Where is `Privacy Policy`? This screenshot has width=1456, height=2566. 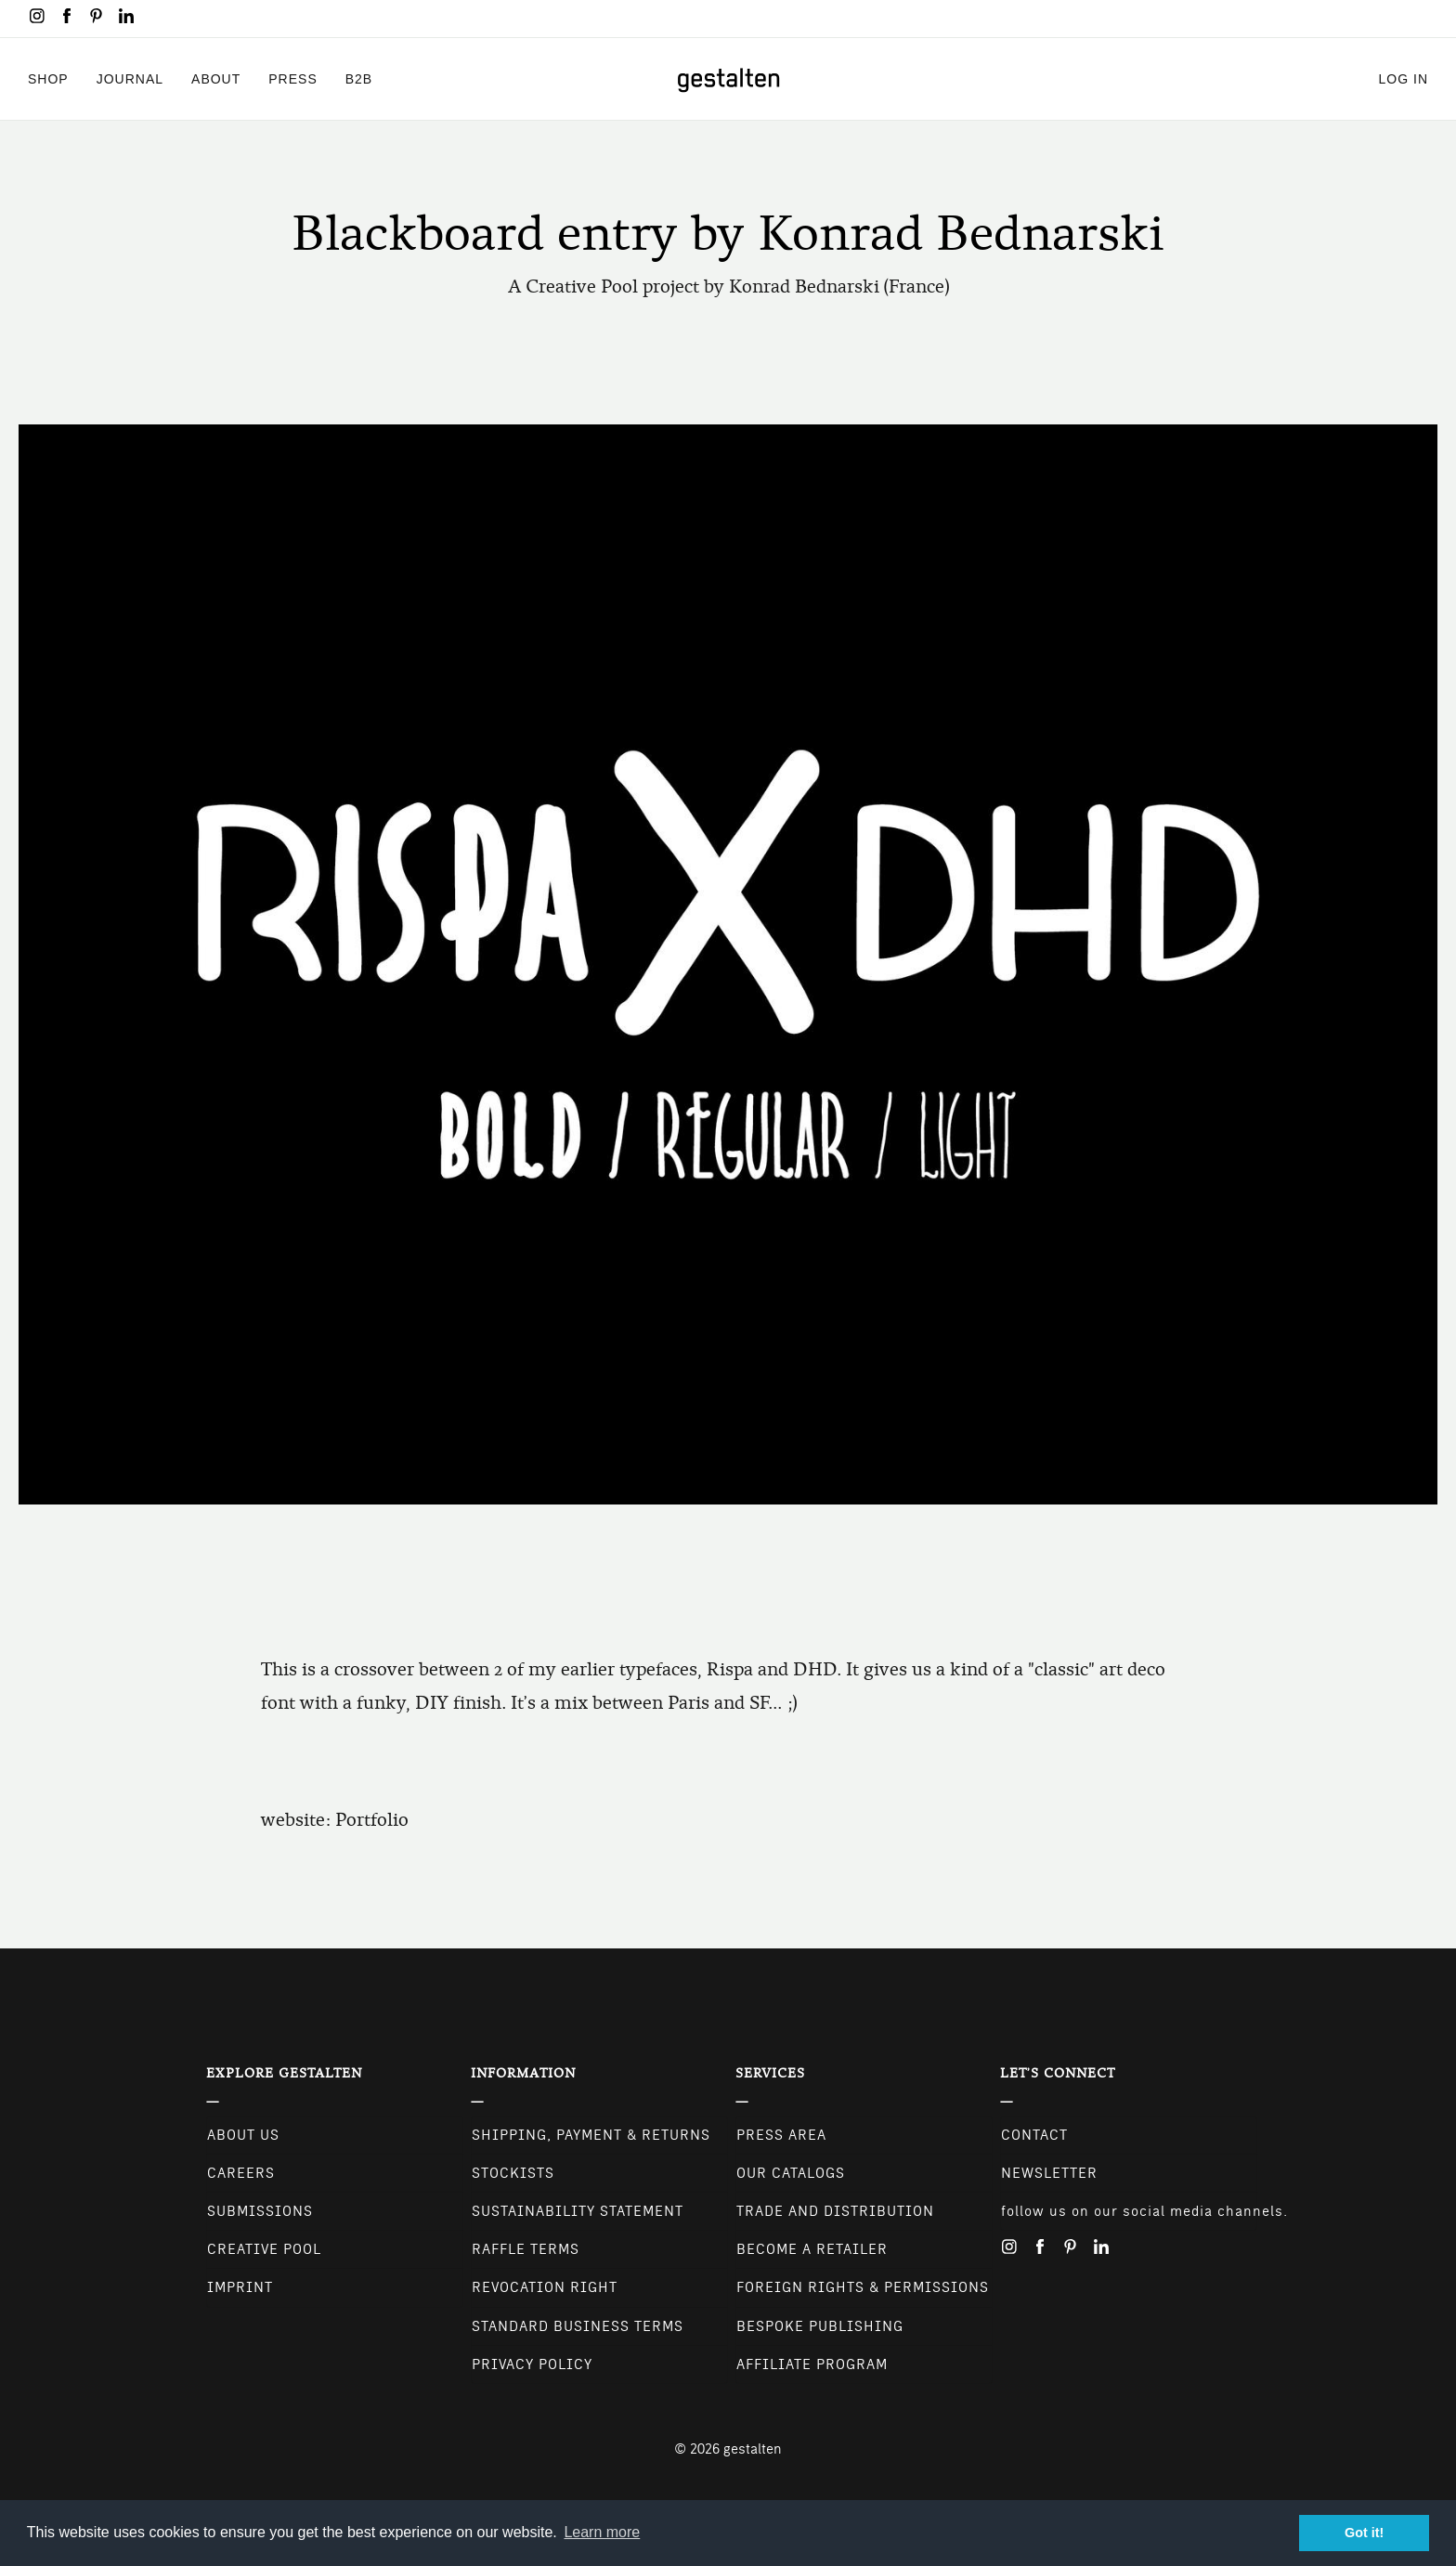 Privacy Policy is located at coordinates (532, 2364).